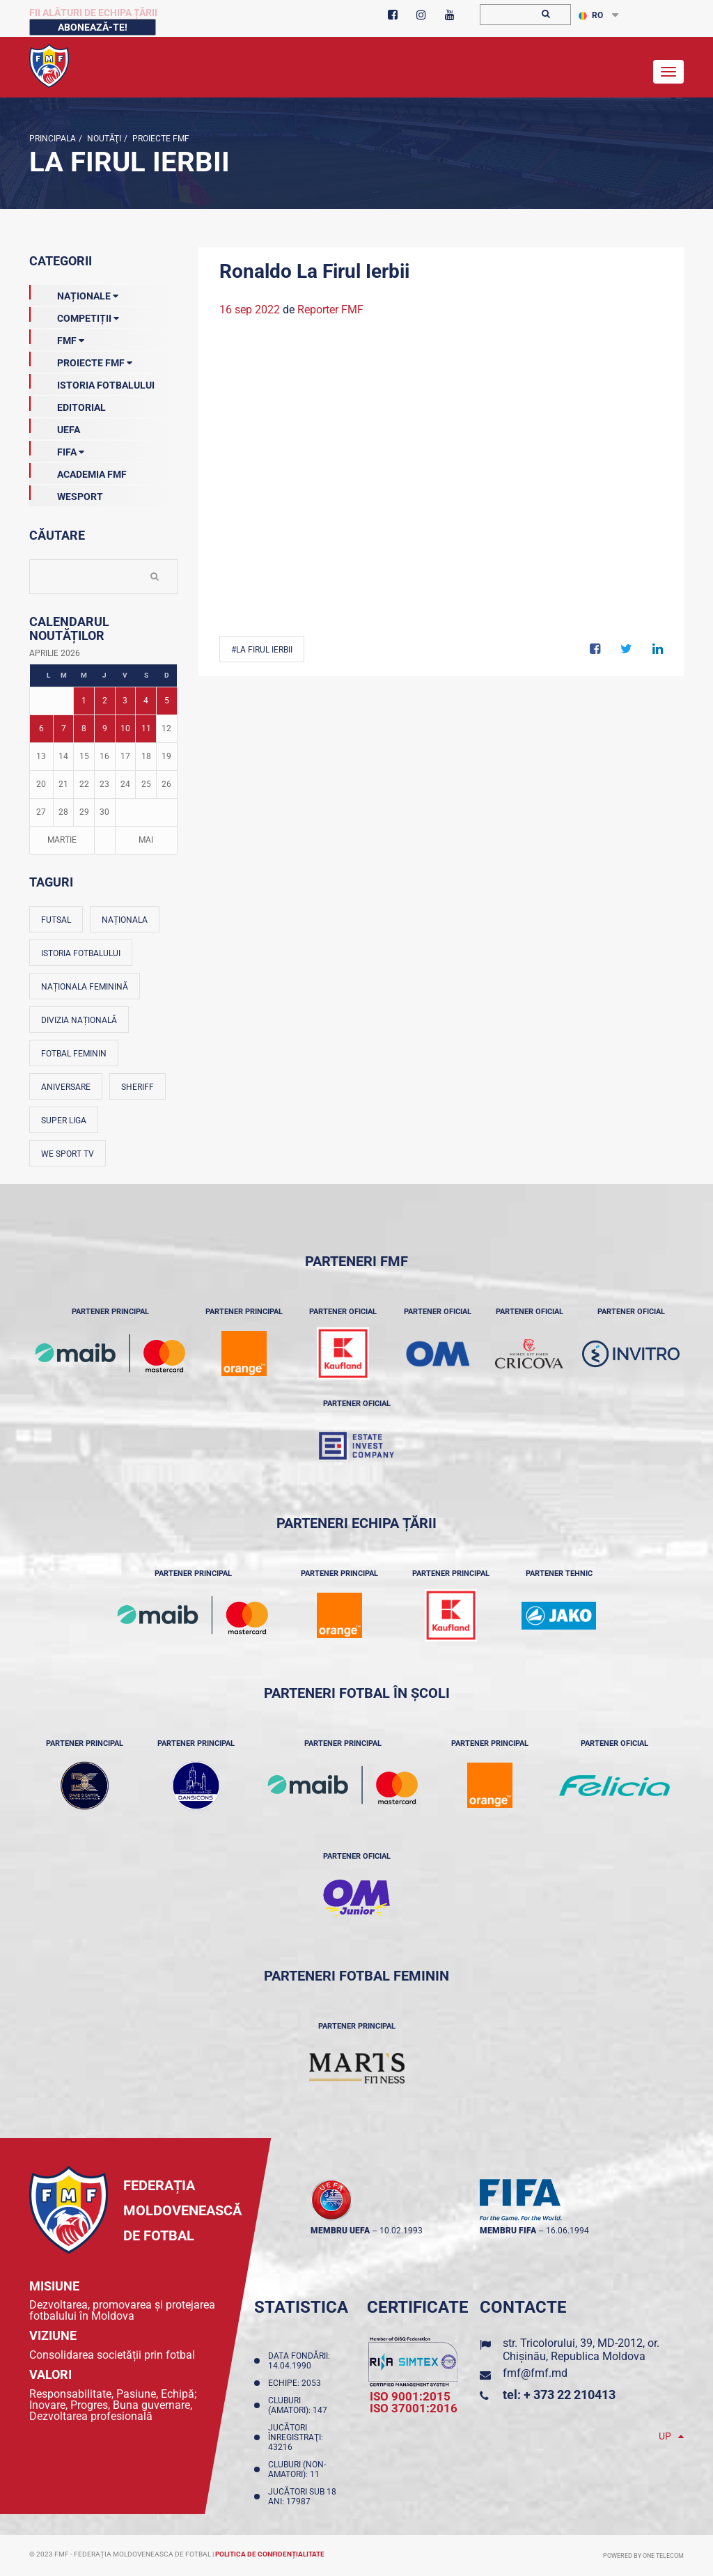 This screenshot has height=2576, width=713. I want to click on Competiții, so click(74, 315).